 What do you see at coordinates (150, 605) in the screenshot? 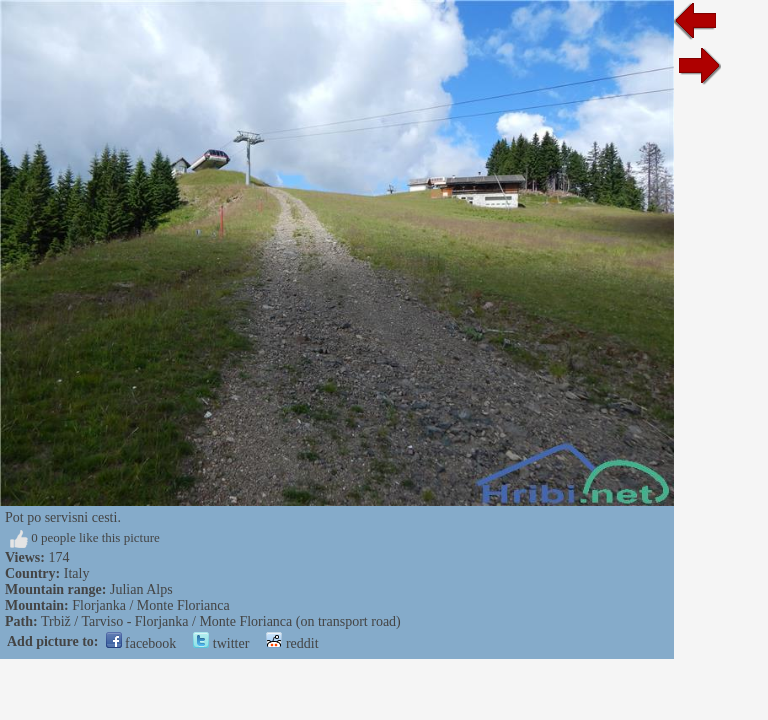
I see `Florjanka / Monte Florianca` at bounding box center [150, 605].